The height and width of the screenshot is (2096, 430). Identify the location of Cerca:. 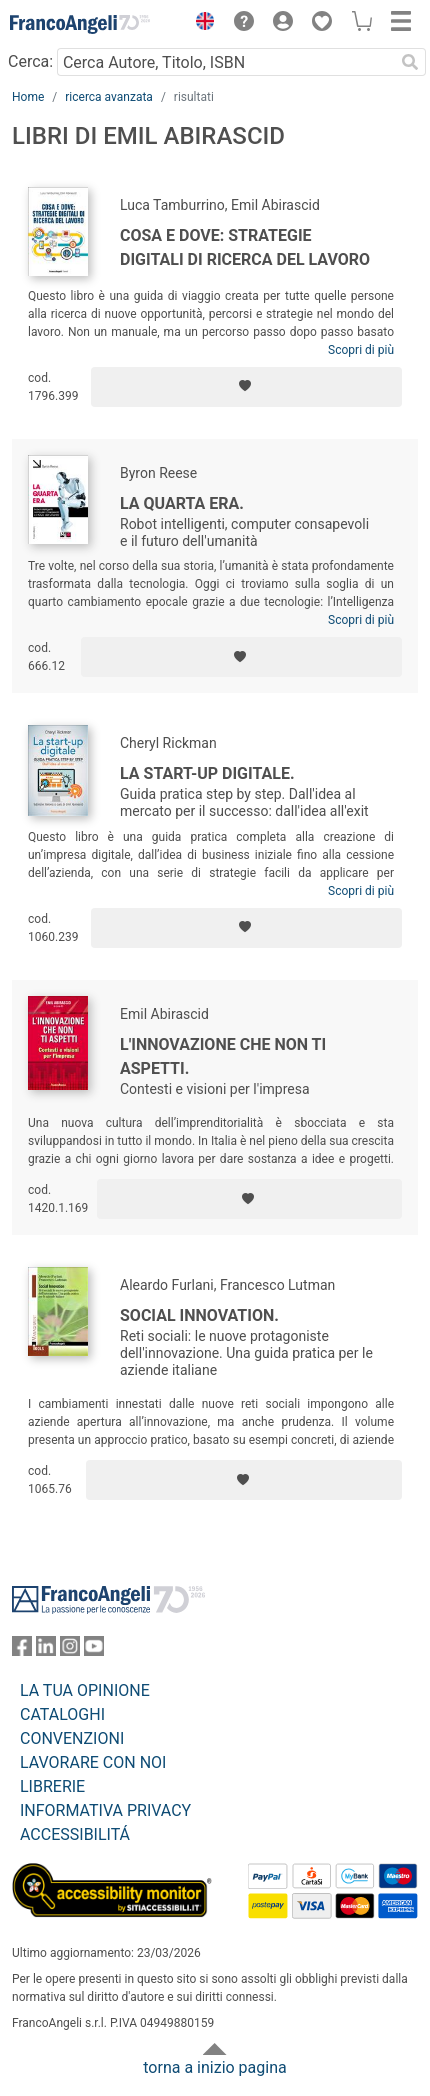
(30, 61).